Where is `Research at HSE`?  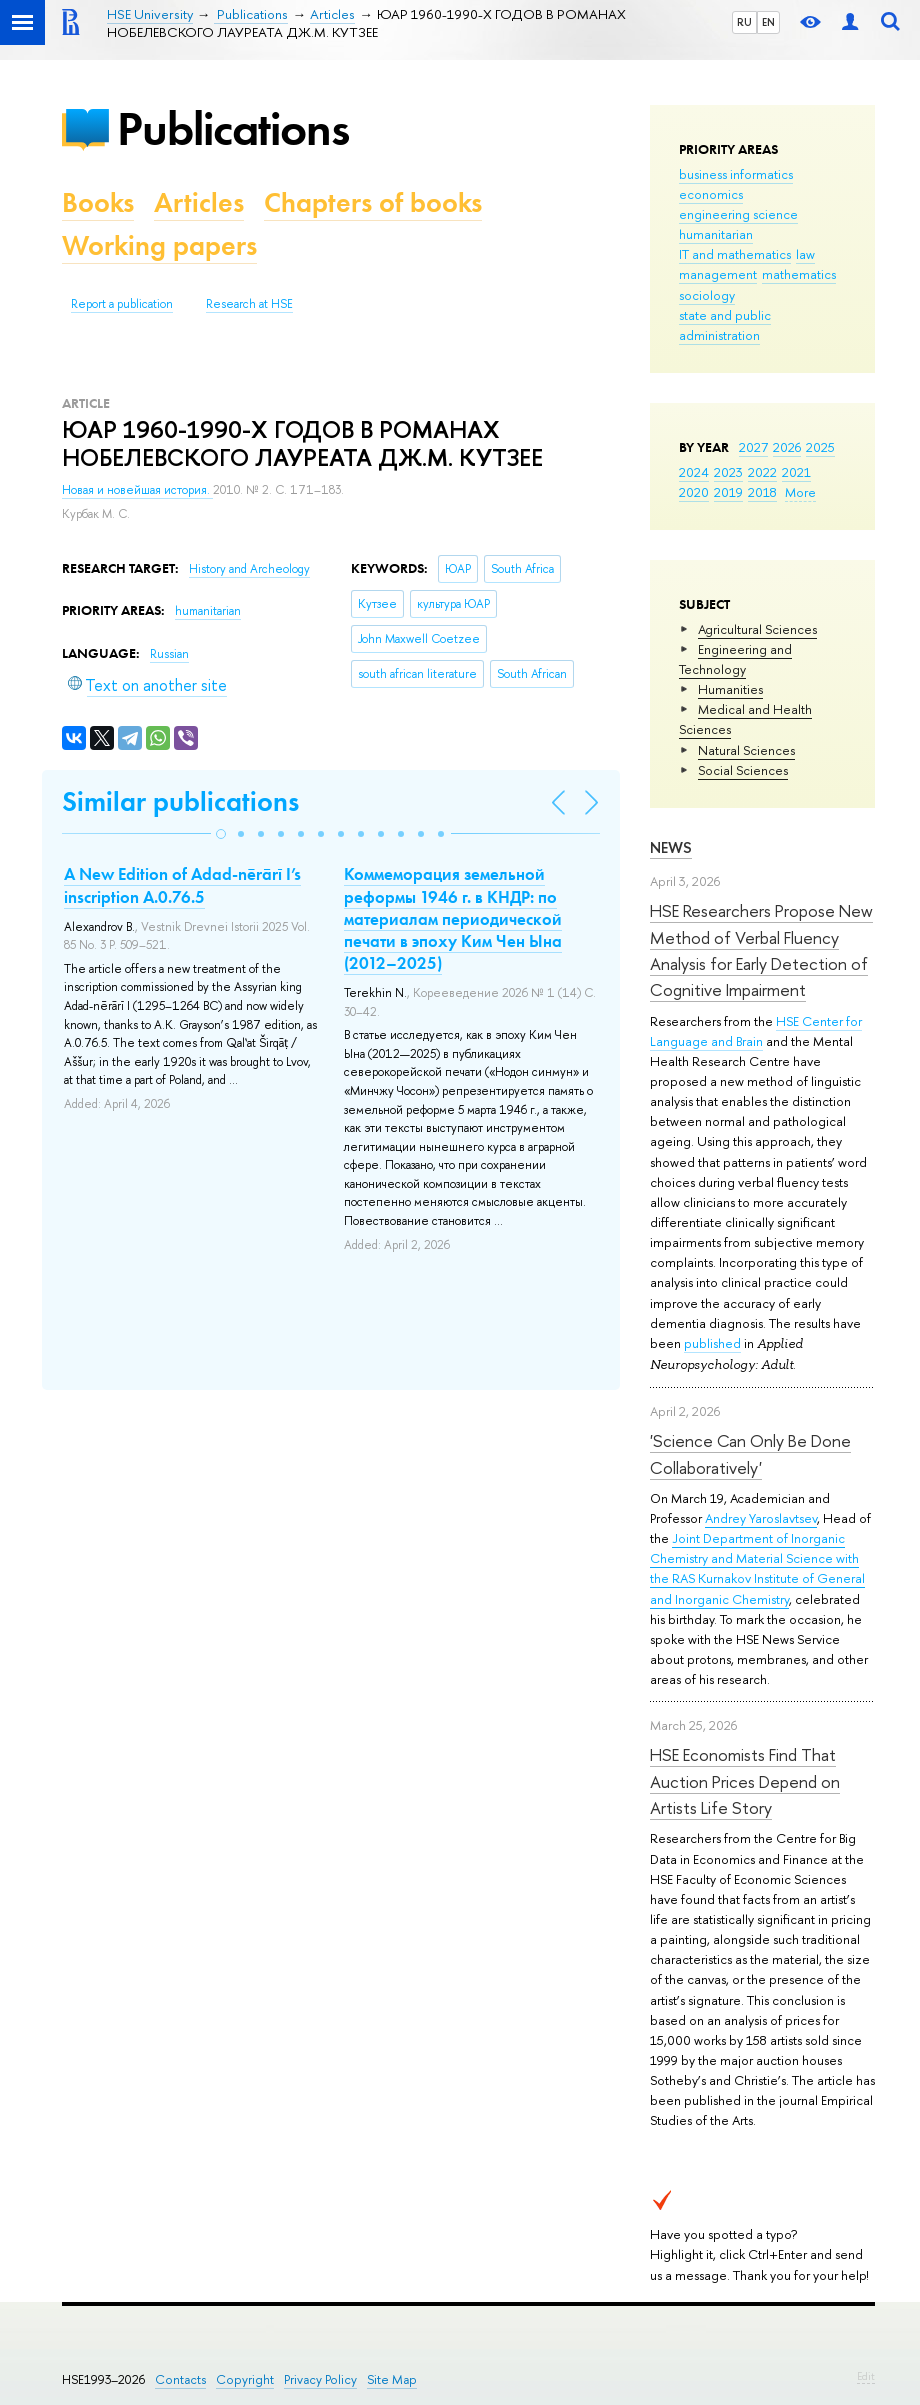 Research at HSE is located at coordinates (249, 304).